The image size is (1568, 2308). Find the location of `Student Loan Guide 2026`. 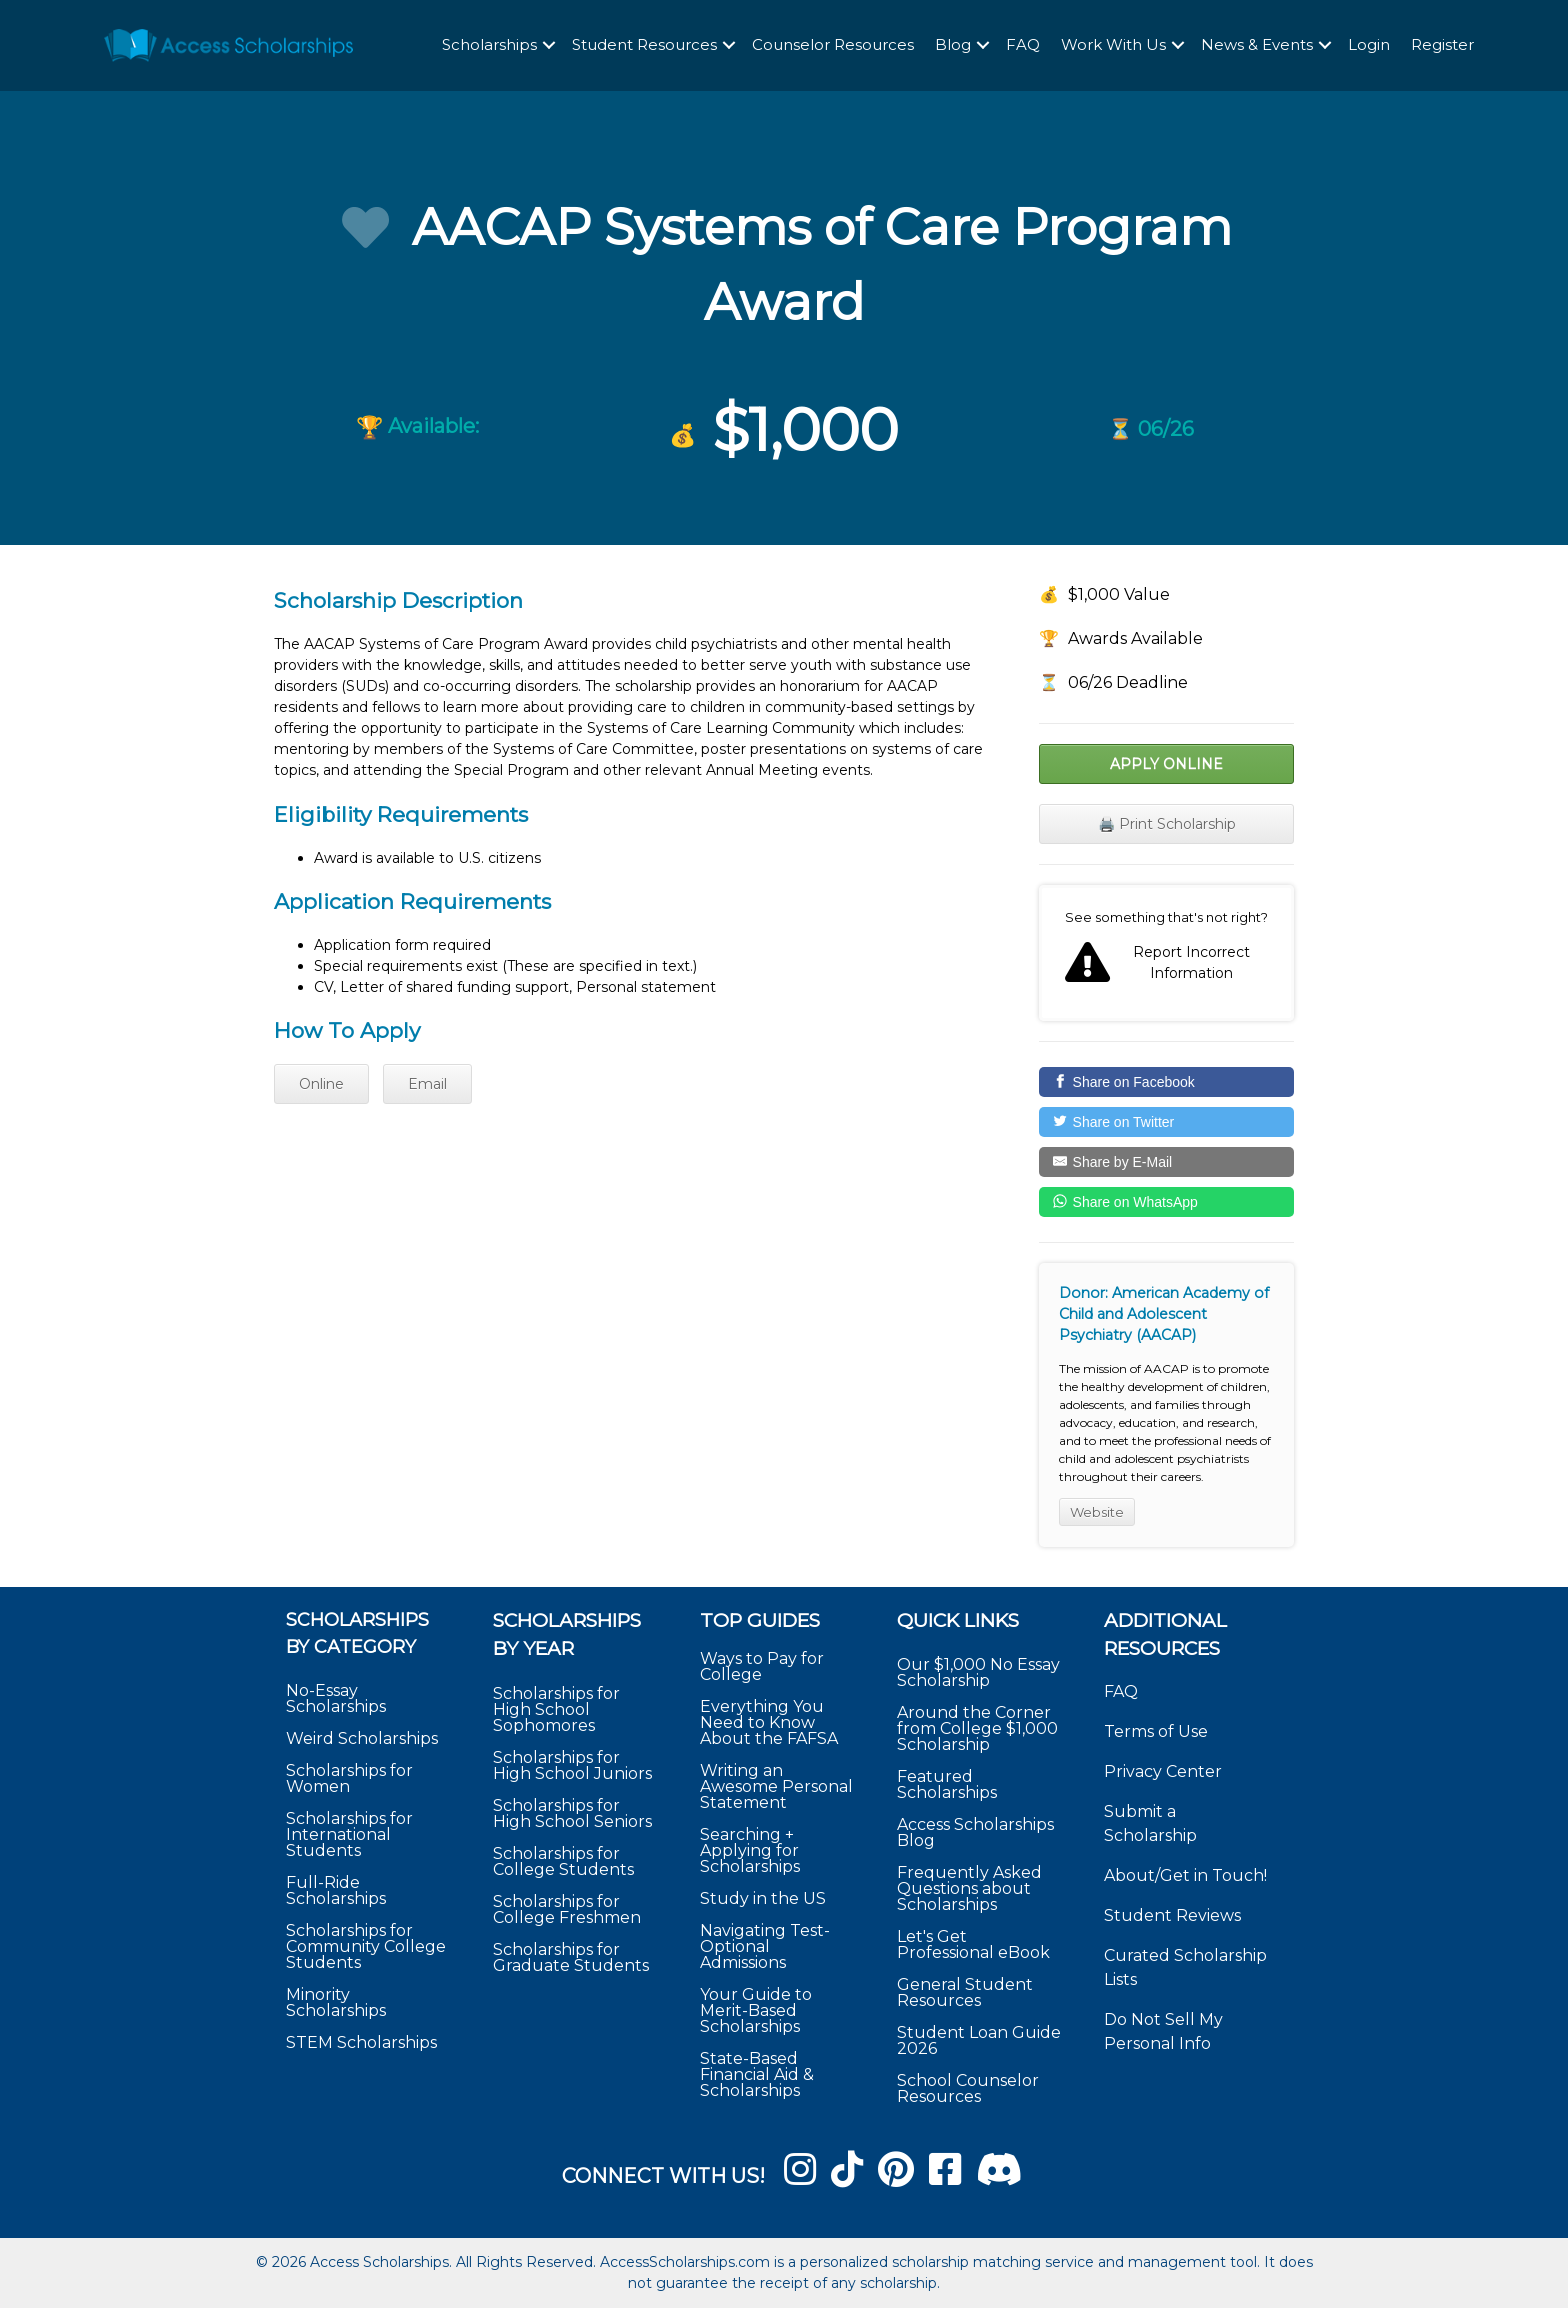

Student Loan Guide 2026 is located at coordinates (979, 2040).